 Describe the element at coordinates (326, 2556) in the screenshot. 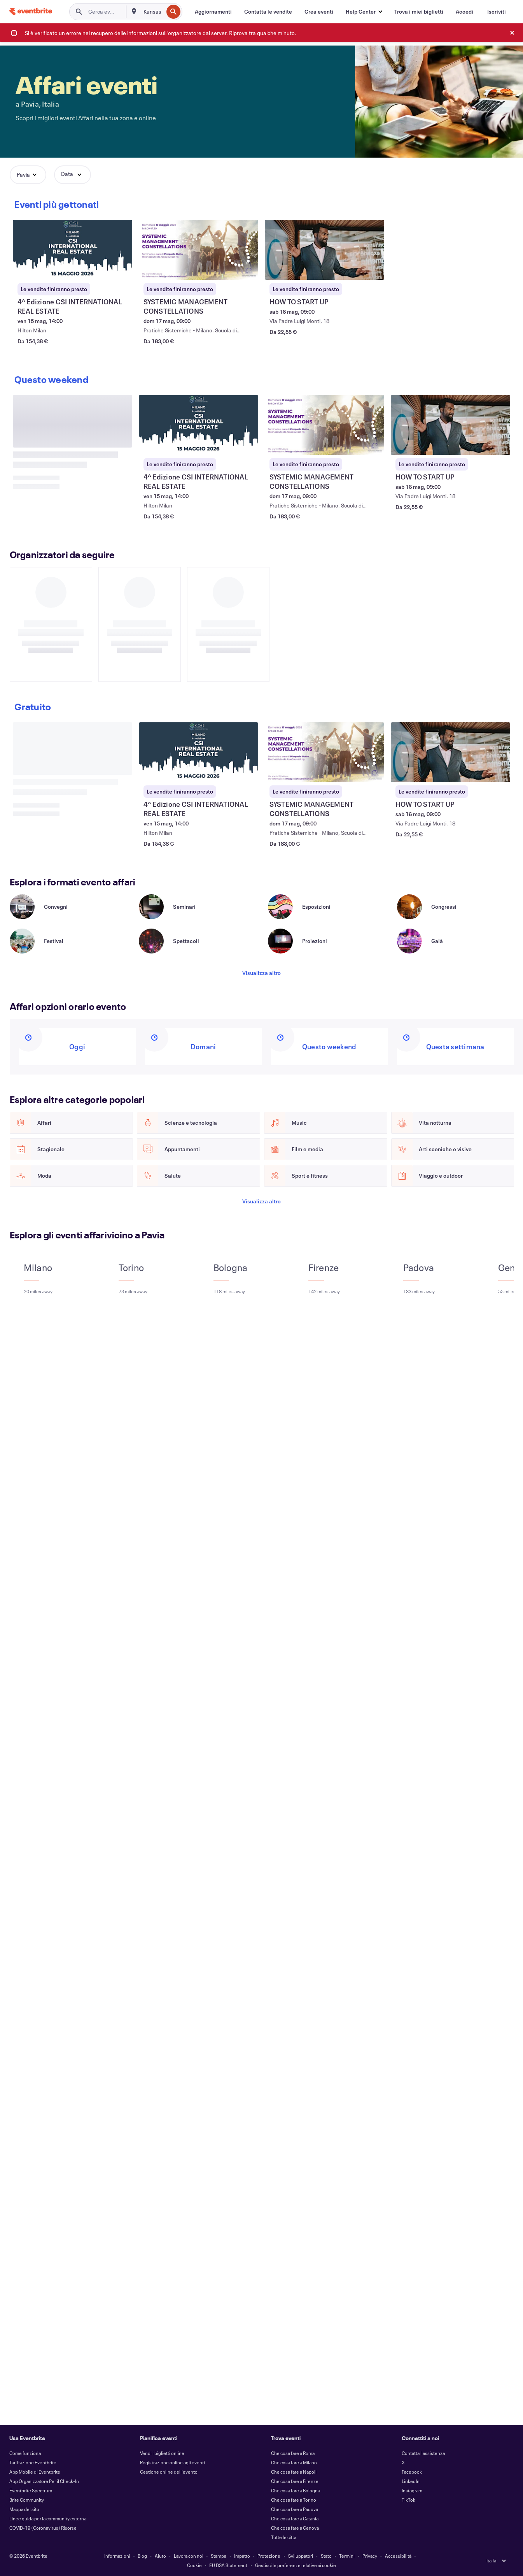

I see `Stato` at that location.